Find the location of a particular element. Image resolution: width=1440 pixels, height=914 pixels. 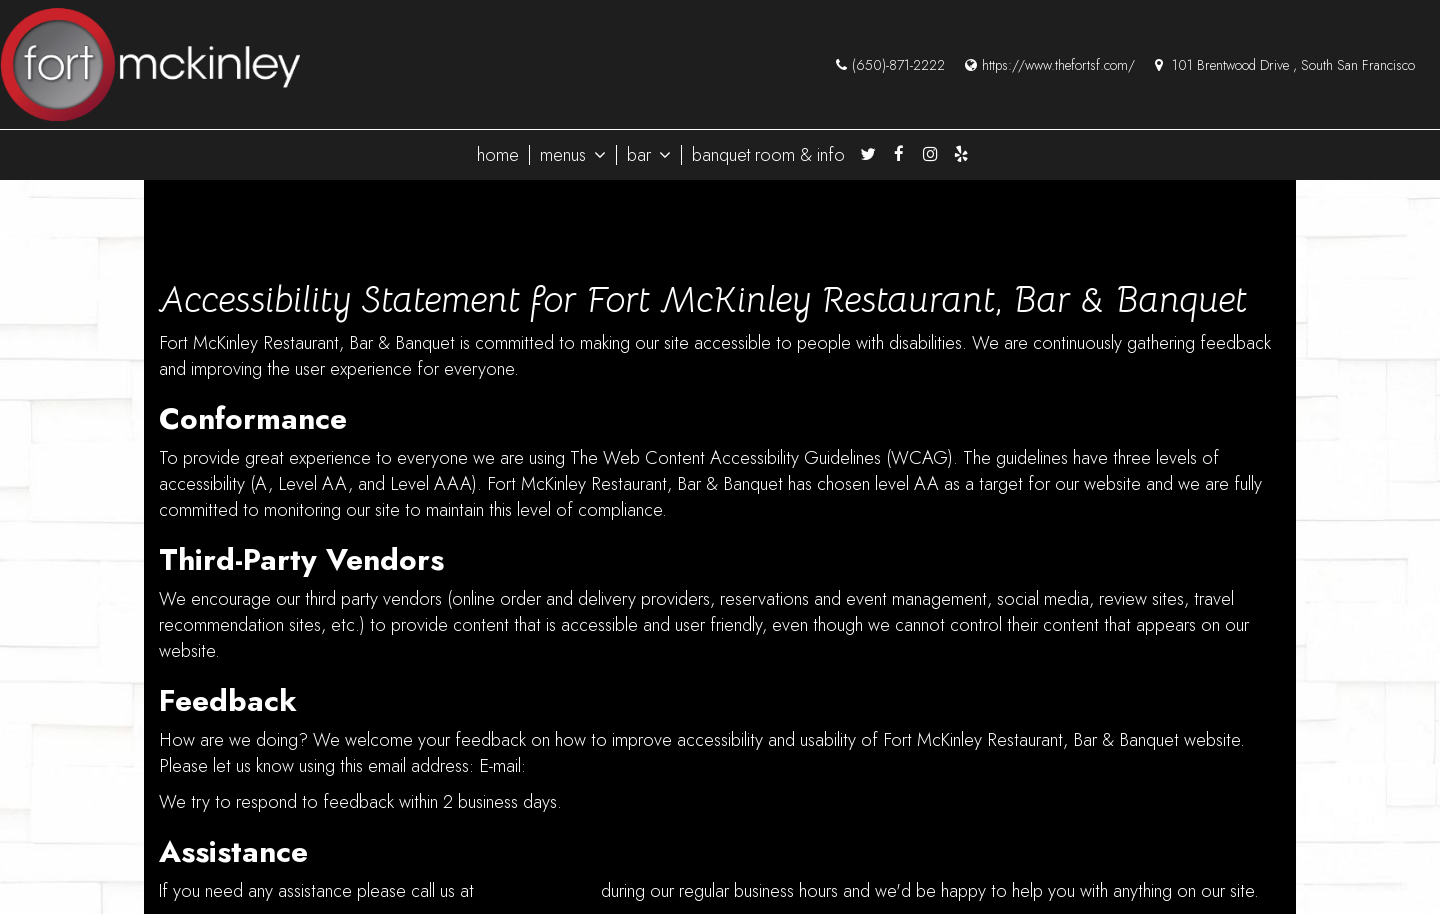

home is located at coordinates (498, 155).